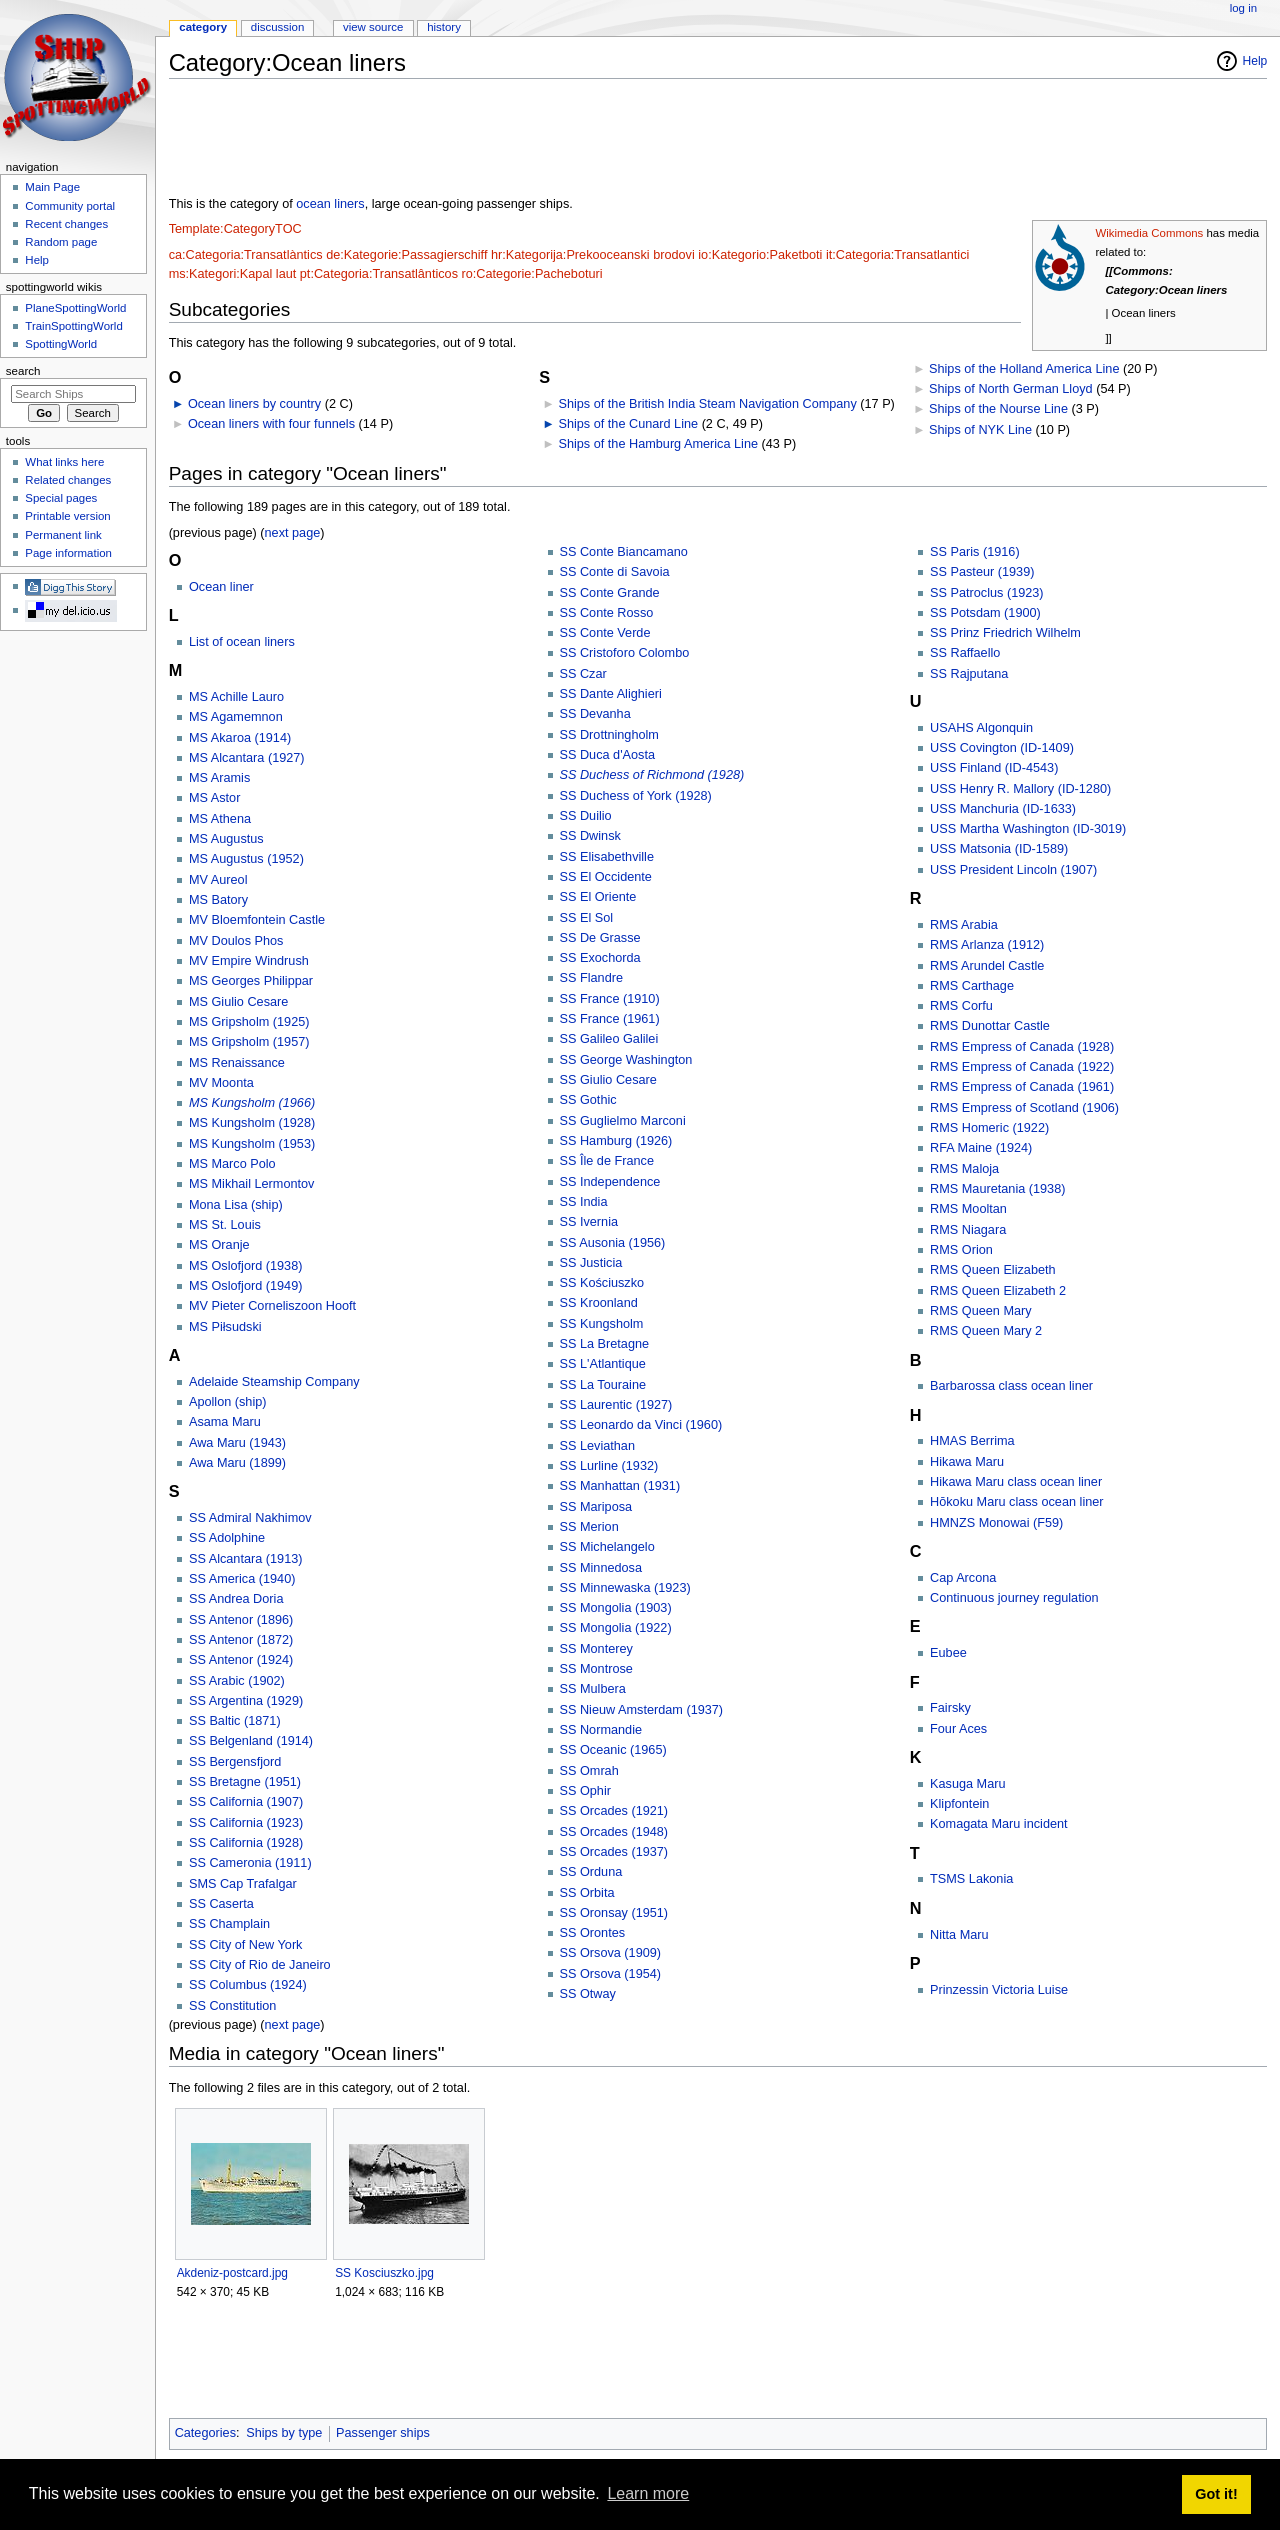  What do you see at coordinates (609, 735) in the screenshot?
I see `SS Drottningholm` at bounding box center [609, 735].